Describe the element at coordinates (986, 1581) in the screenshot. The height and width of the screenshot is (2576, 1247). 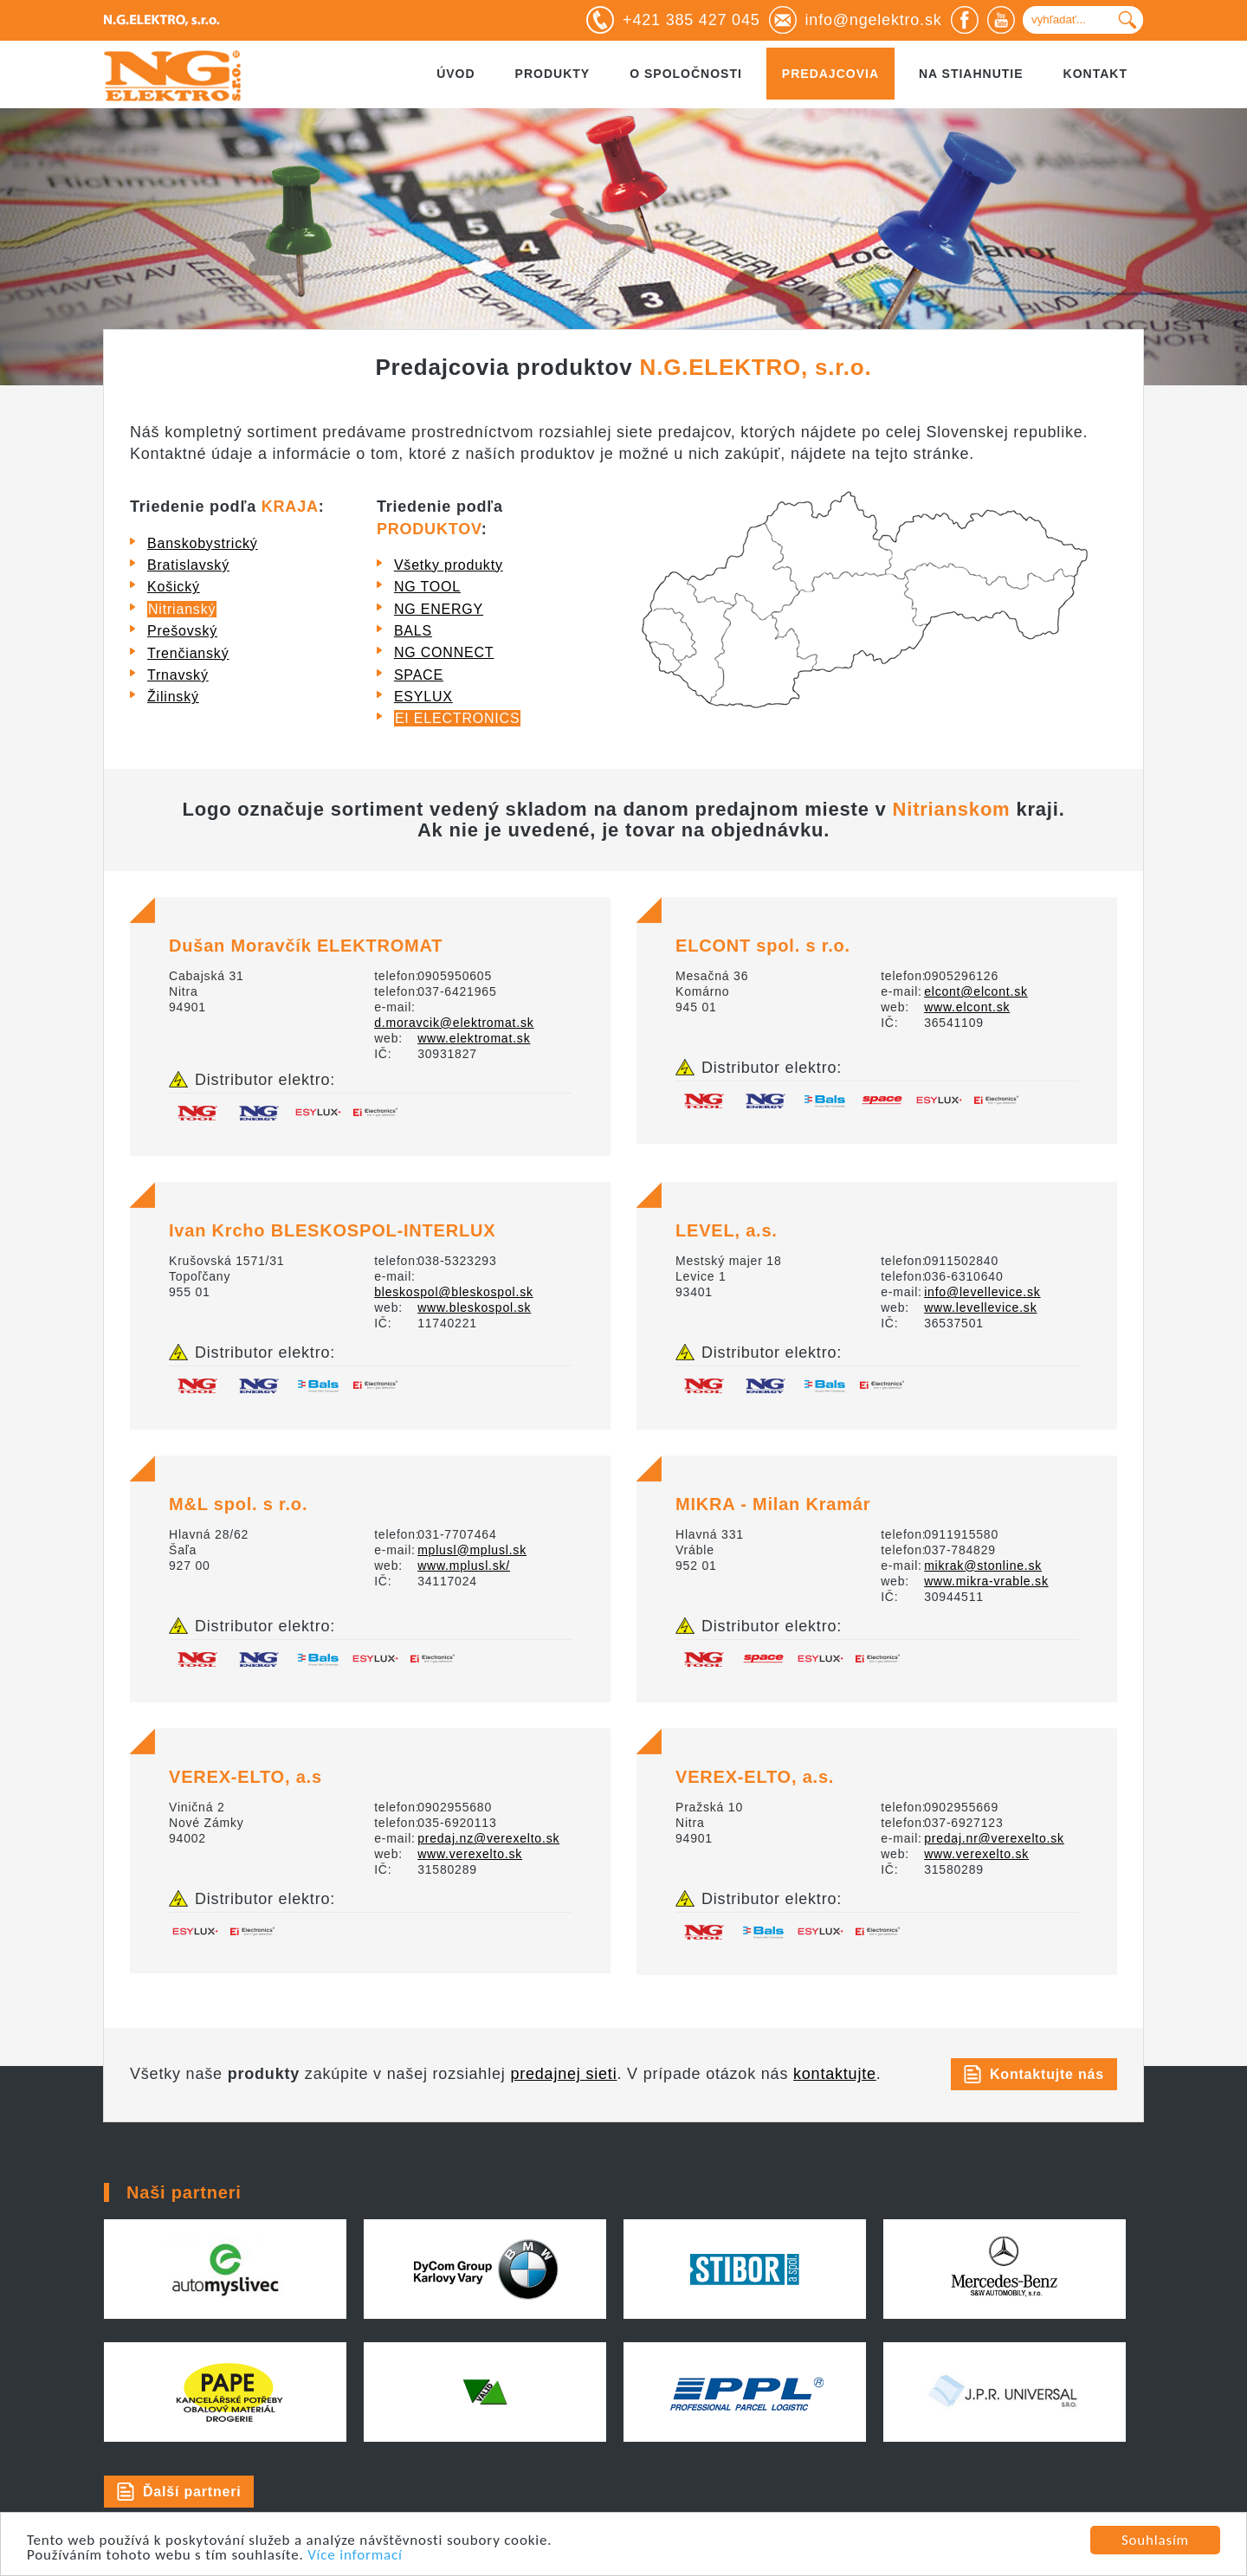
I see `www.mikra-vrable.sk` at that location.